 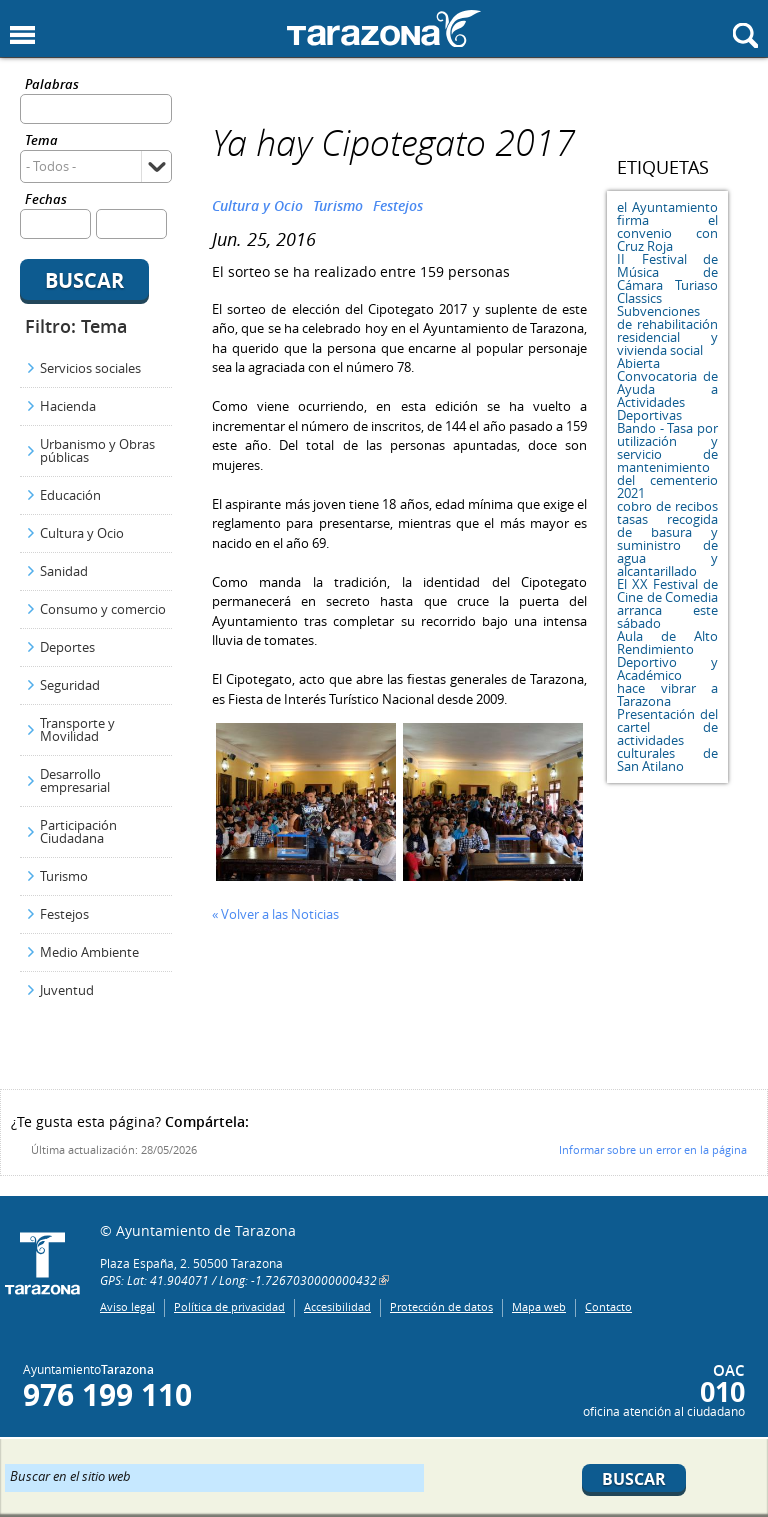 I want to click on Aviso legal, so click(x=127, y=1306).